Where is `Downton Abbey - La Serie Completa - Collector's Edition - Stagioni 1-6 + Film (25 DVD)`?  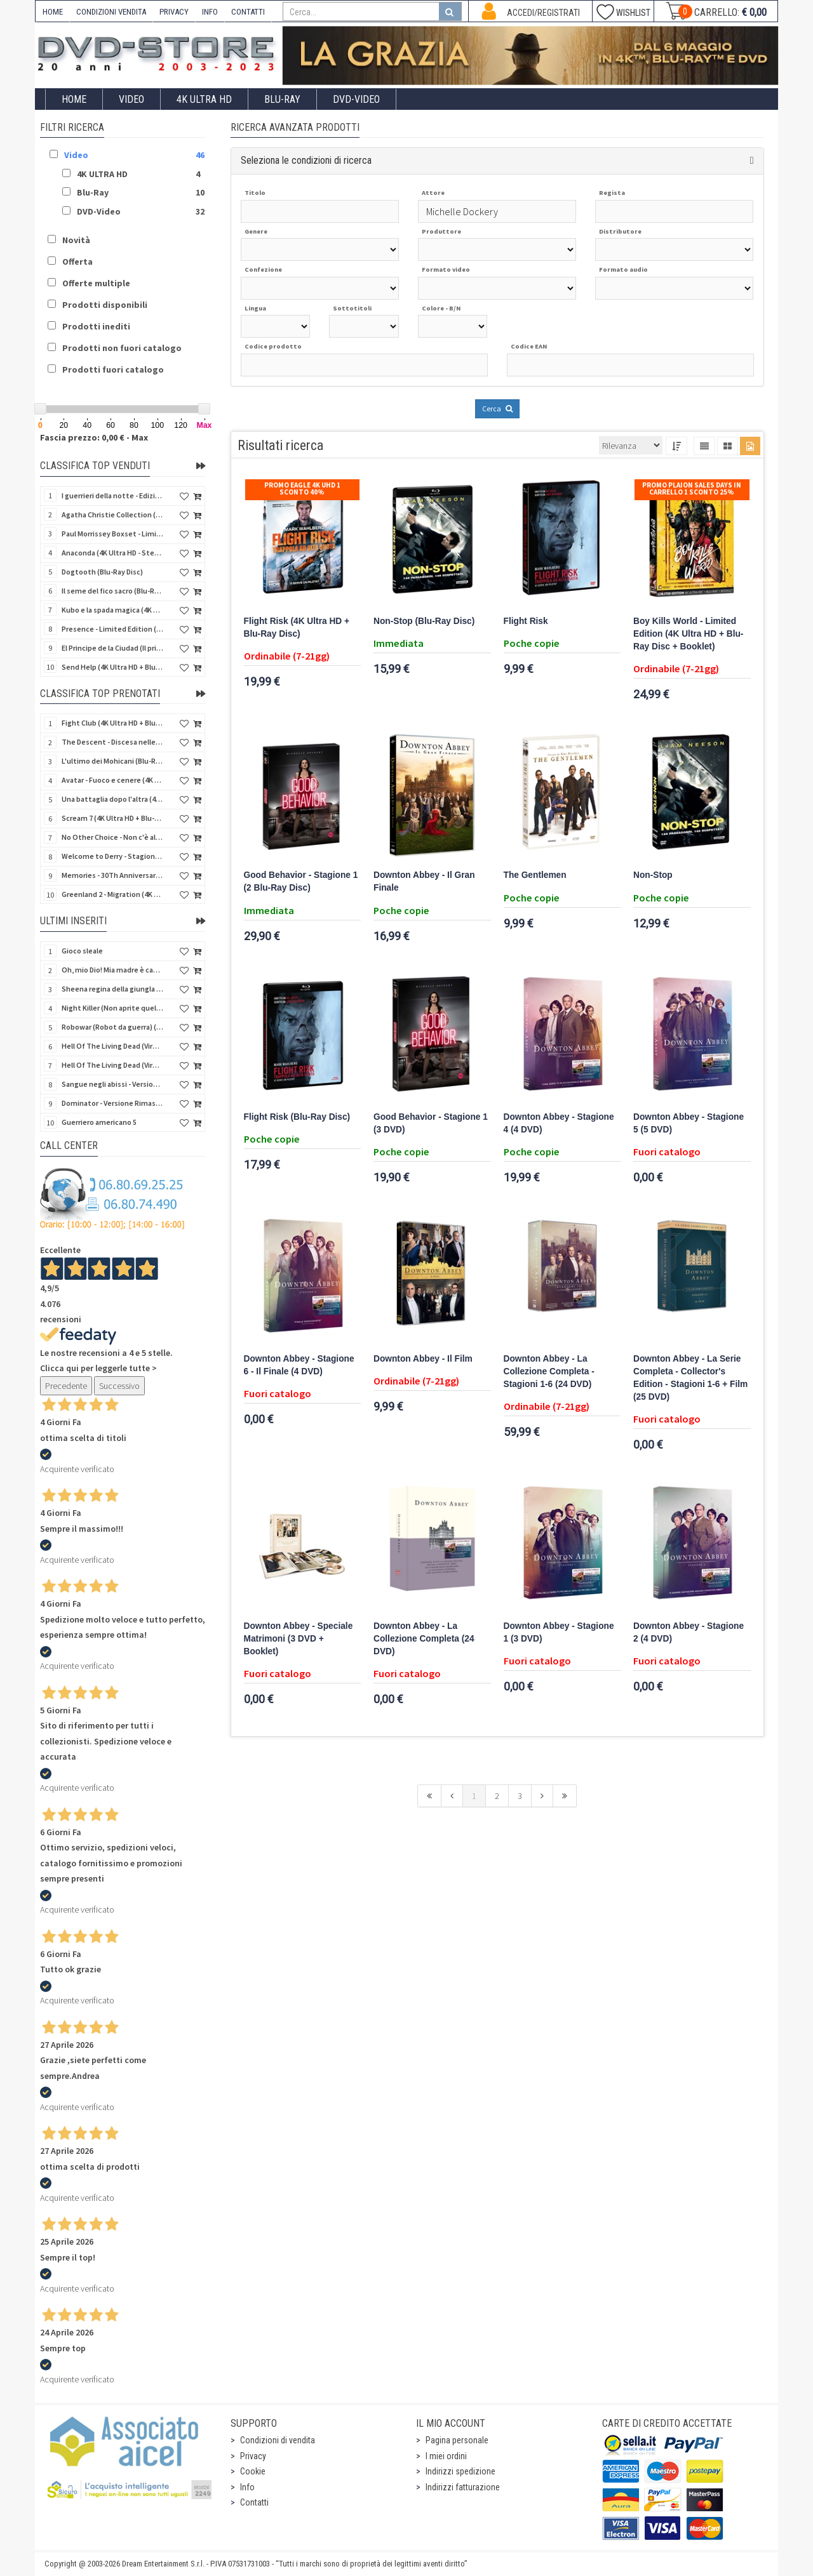
Downton Abbey - La Serie Completa - Collector's Edition - Stagioni 1-6 + Film (25 DVD) is located at coordinates (690, 1378).